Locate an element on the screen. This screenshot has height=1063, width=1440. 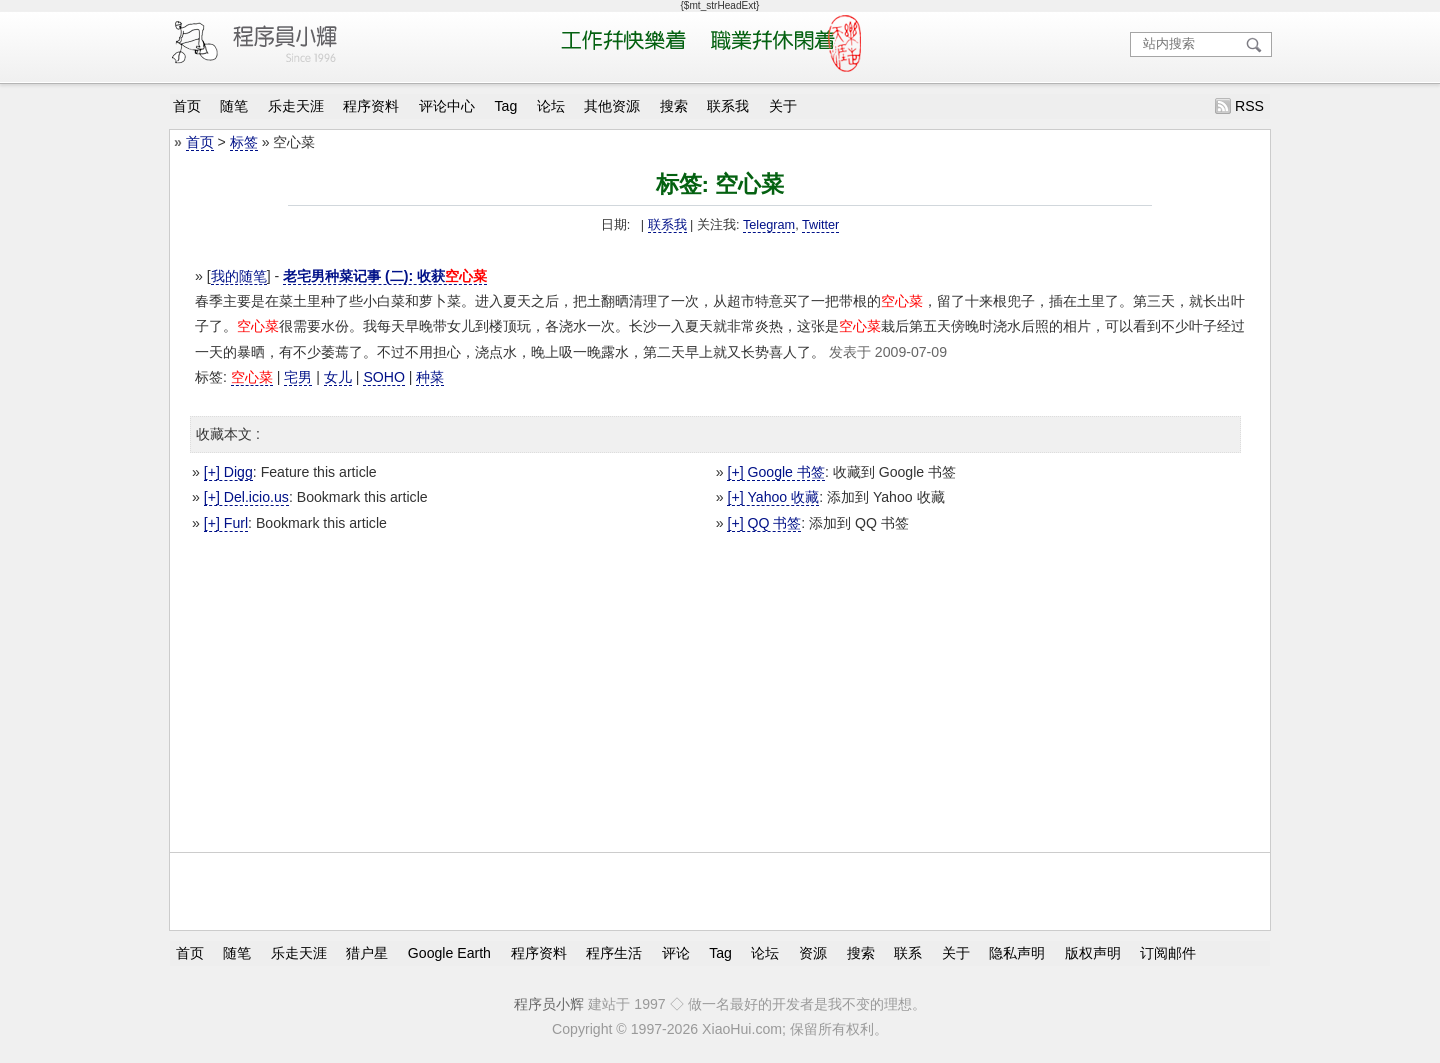
版权声明 is located at coordinates (1093, 953).